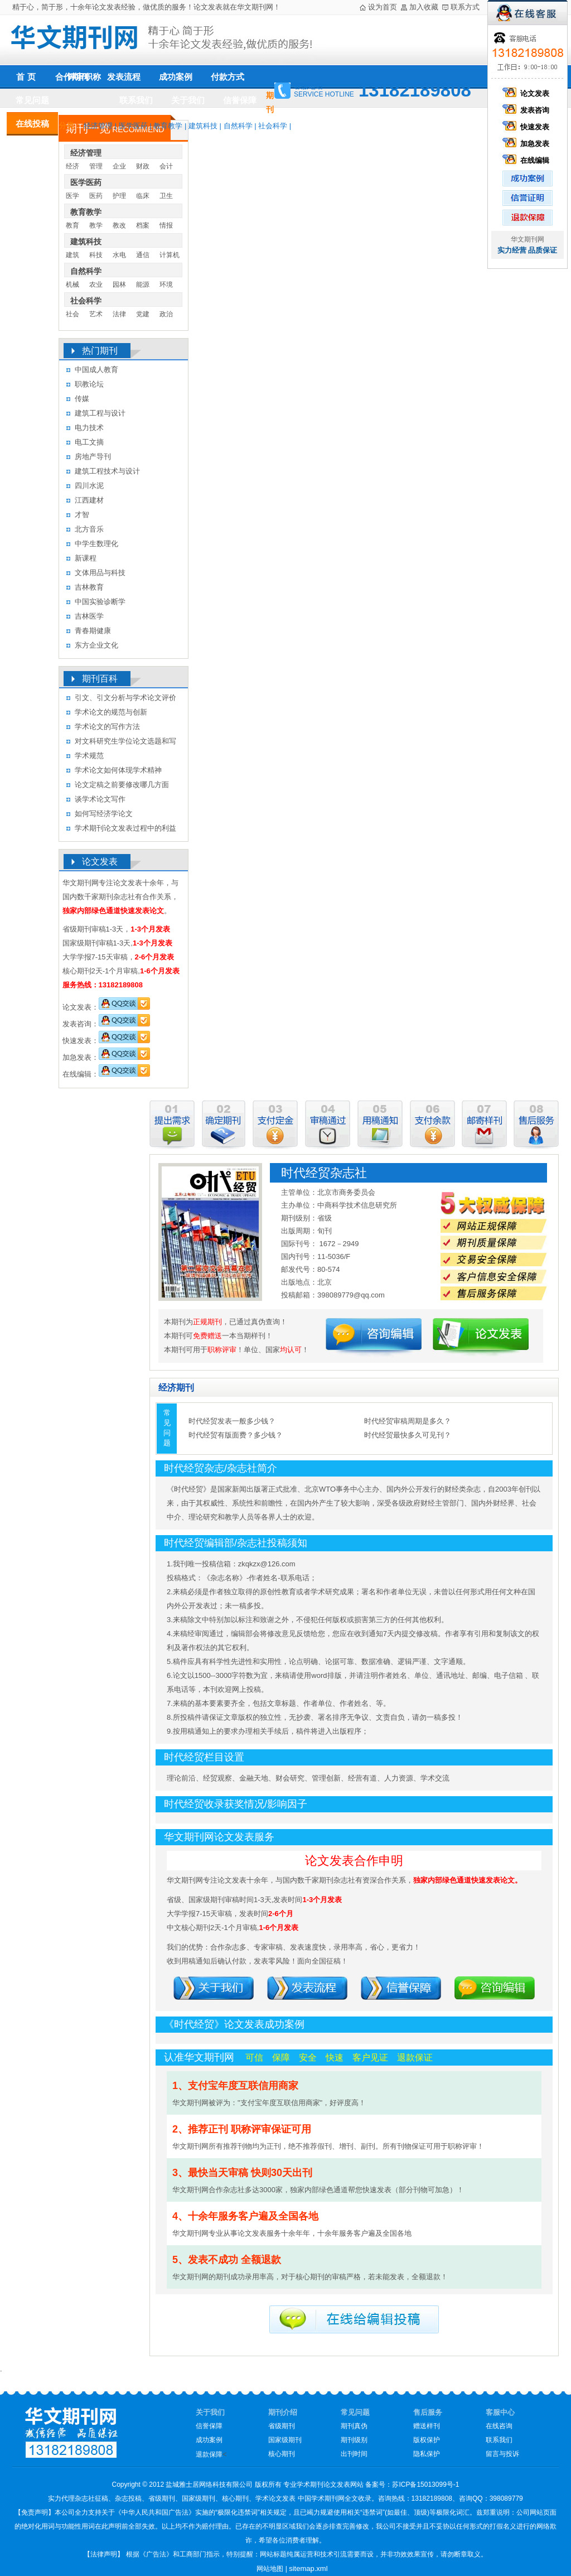  I want to click on 快速发表, so click(527, 127).